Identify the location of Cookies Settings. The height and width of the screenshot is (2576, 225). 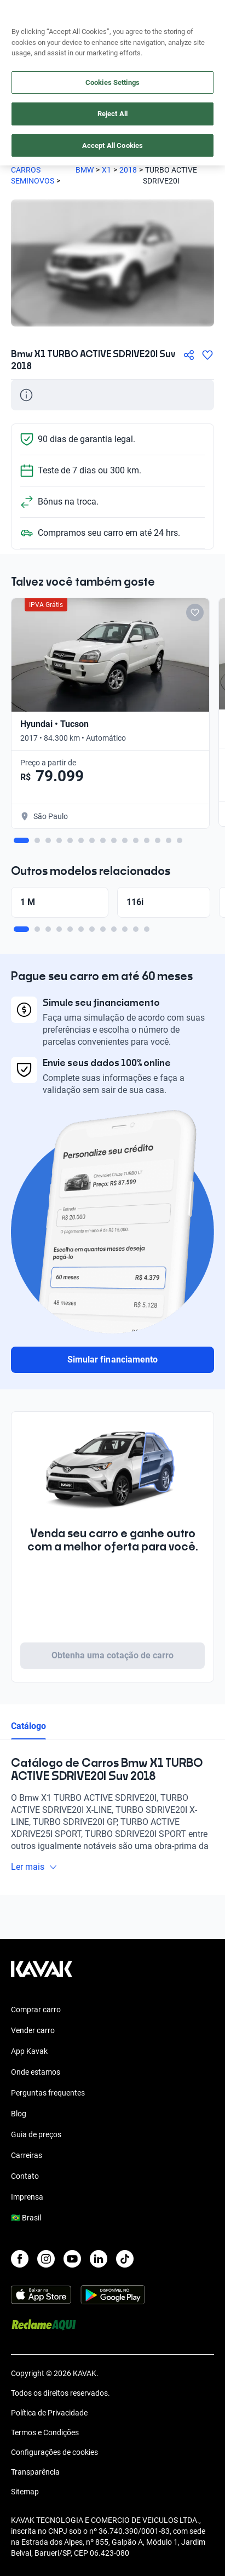
(112, 82).